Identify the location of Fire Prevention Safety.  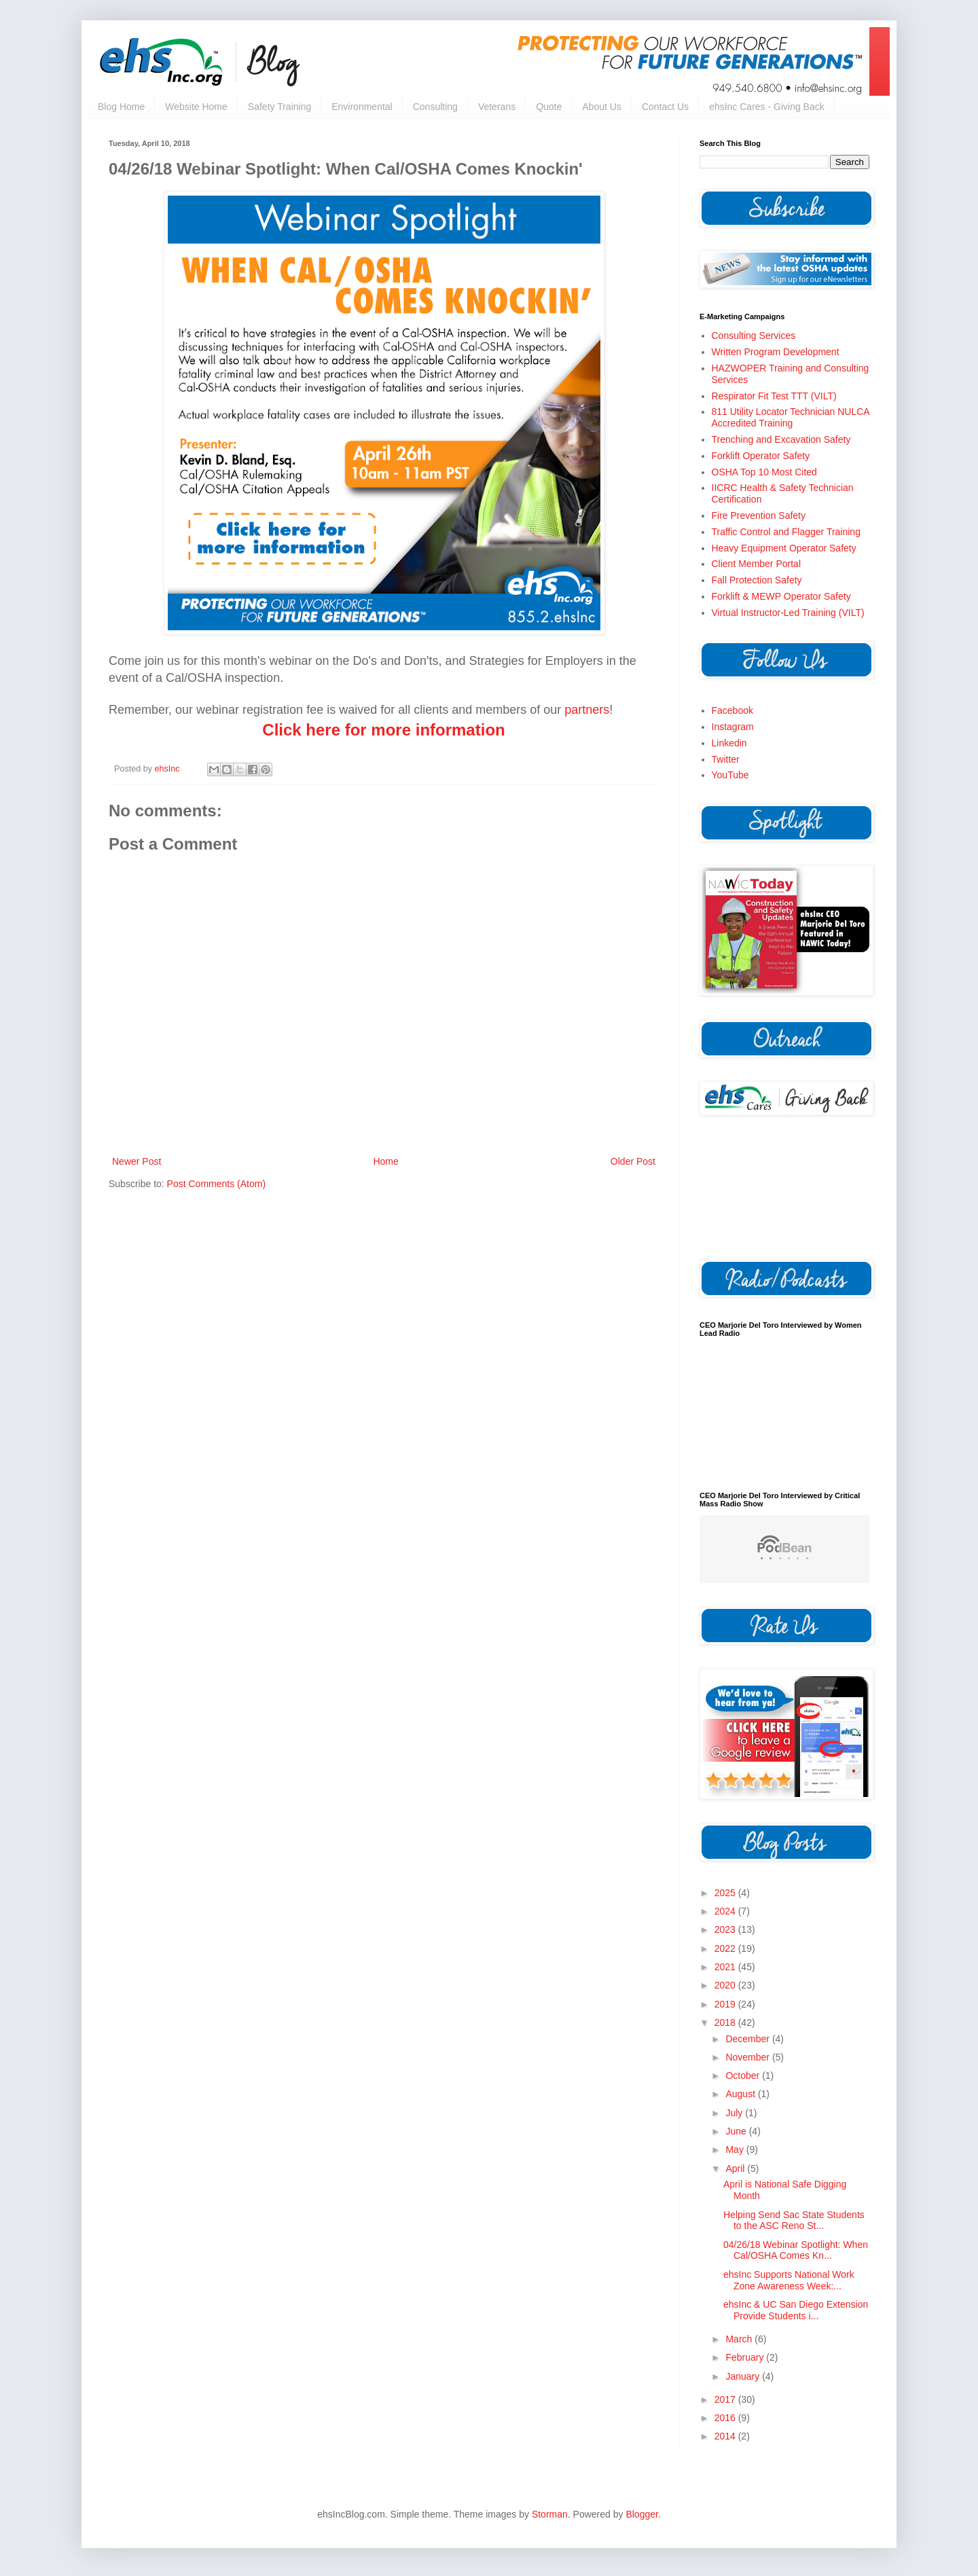
(759, 515).